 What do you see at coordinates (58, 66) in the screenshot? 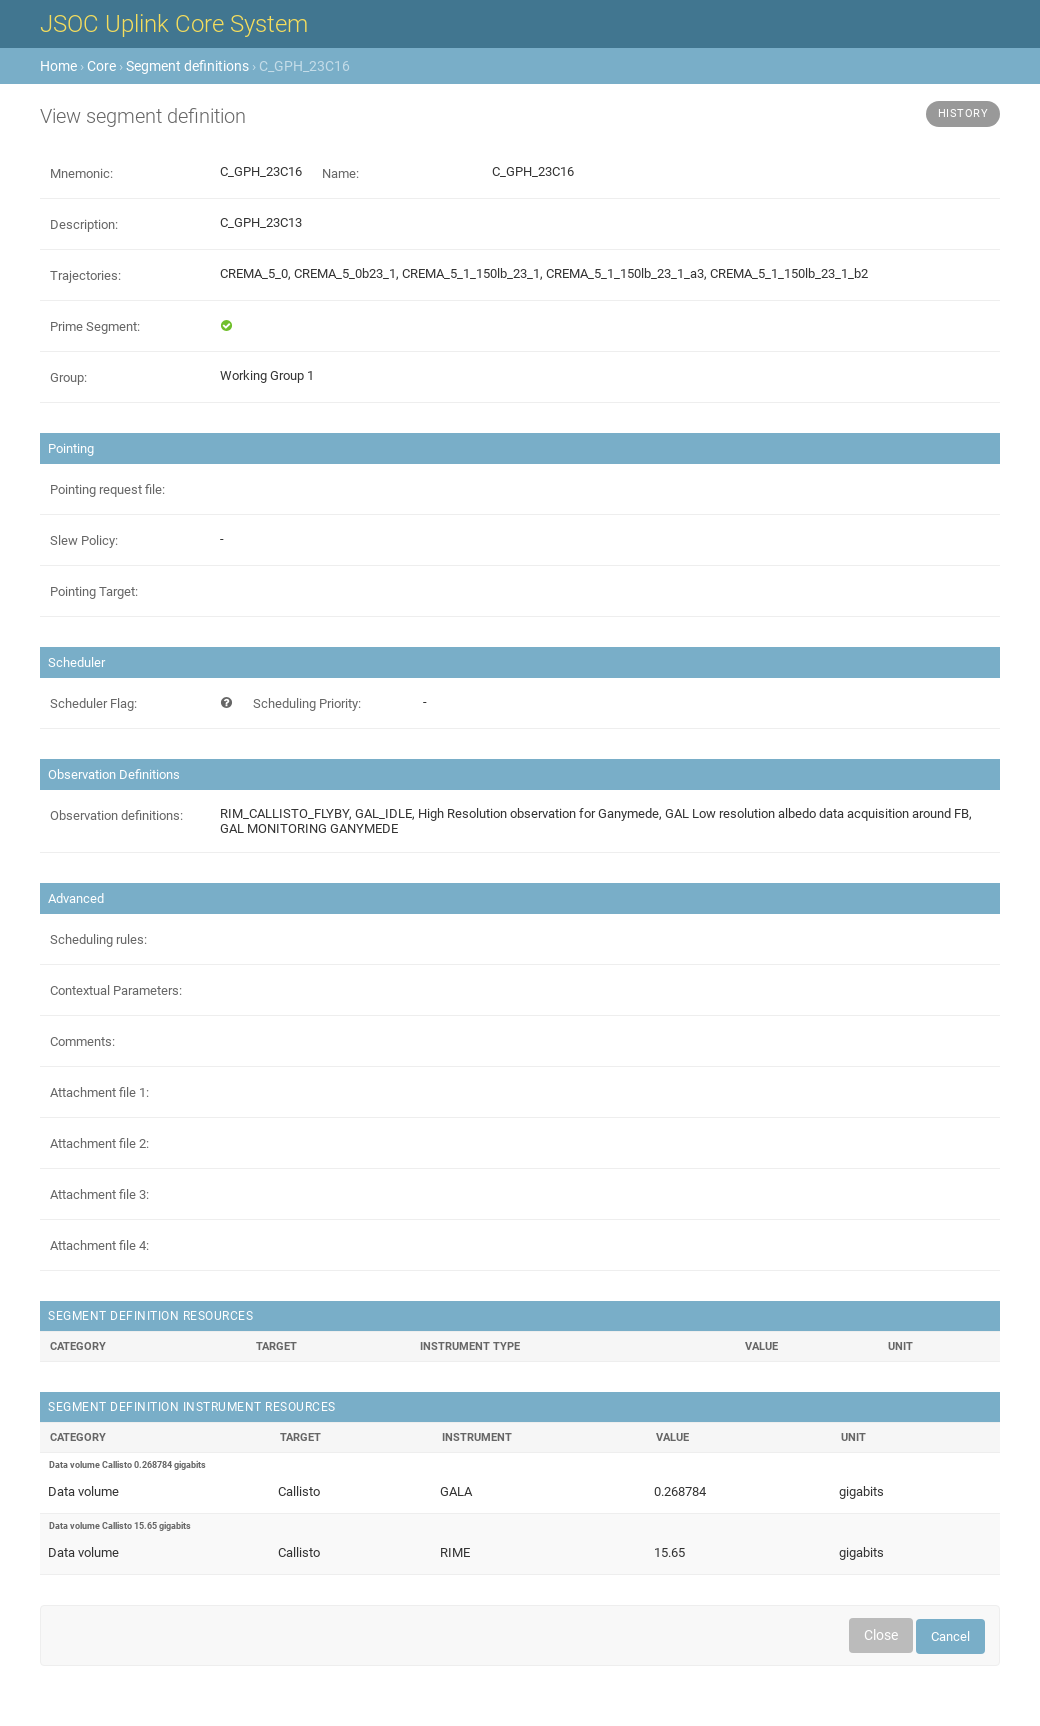
I see `Home` at bounding box center [58, 66].